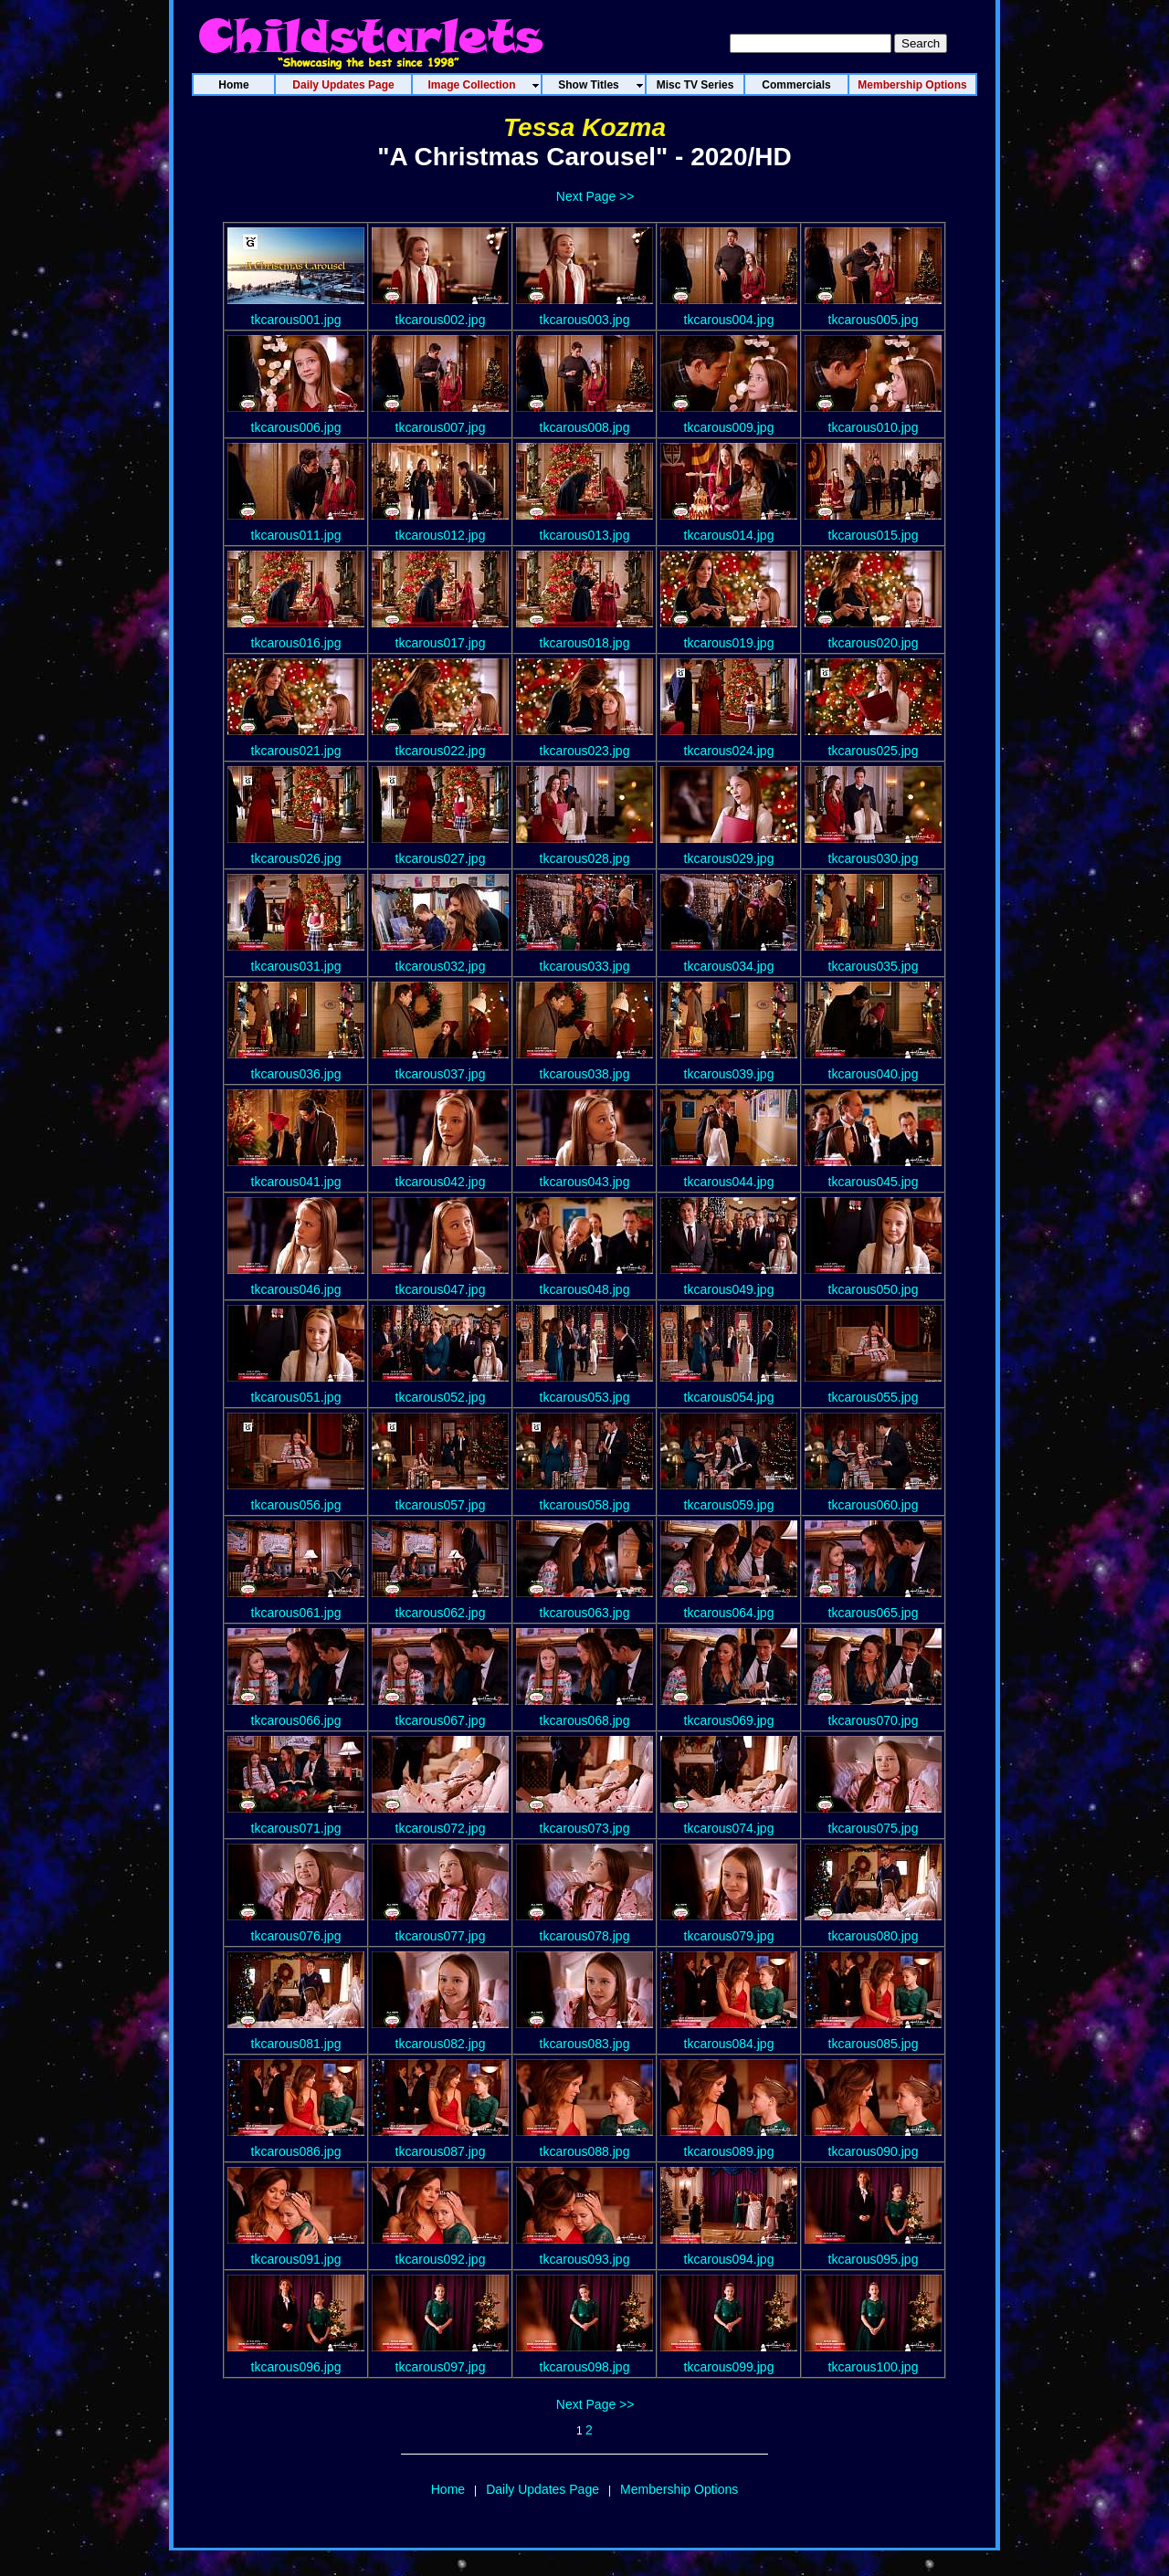  Describe the element at coordinates (873, 1505) in the screenshot. I see `tkcarous060.jpg` at that location.